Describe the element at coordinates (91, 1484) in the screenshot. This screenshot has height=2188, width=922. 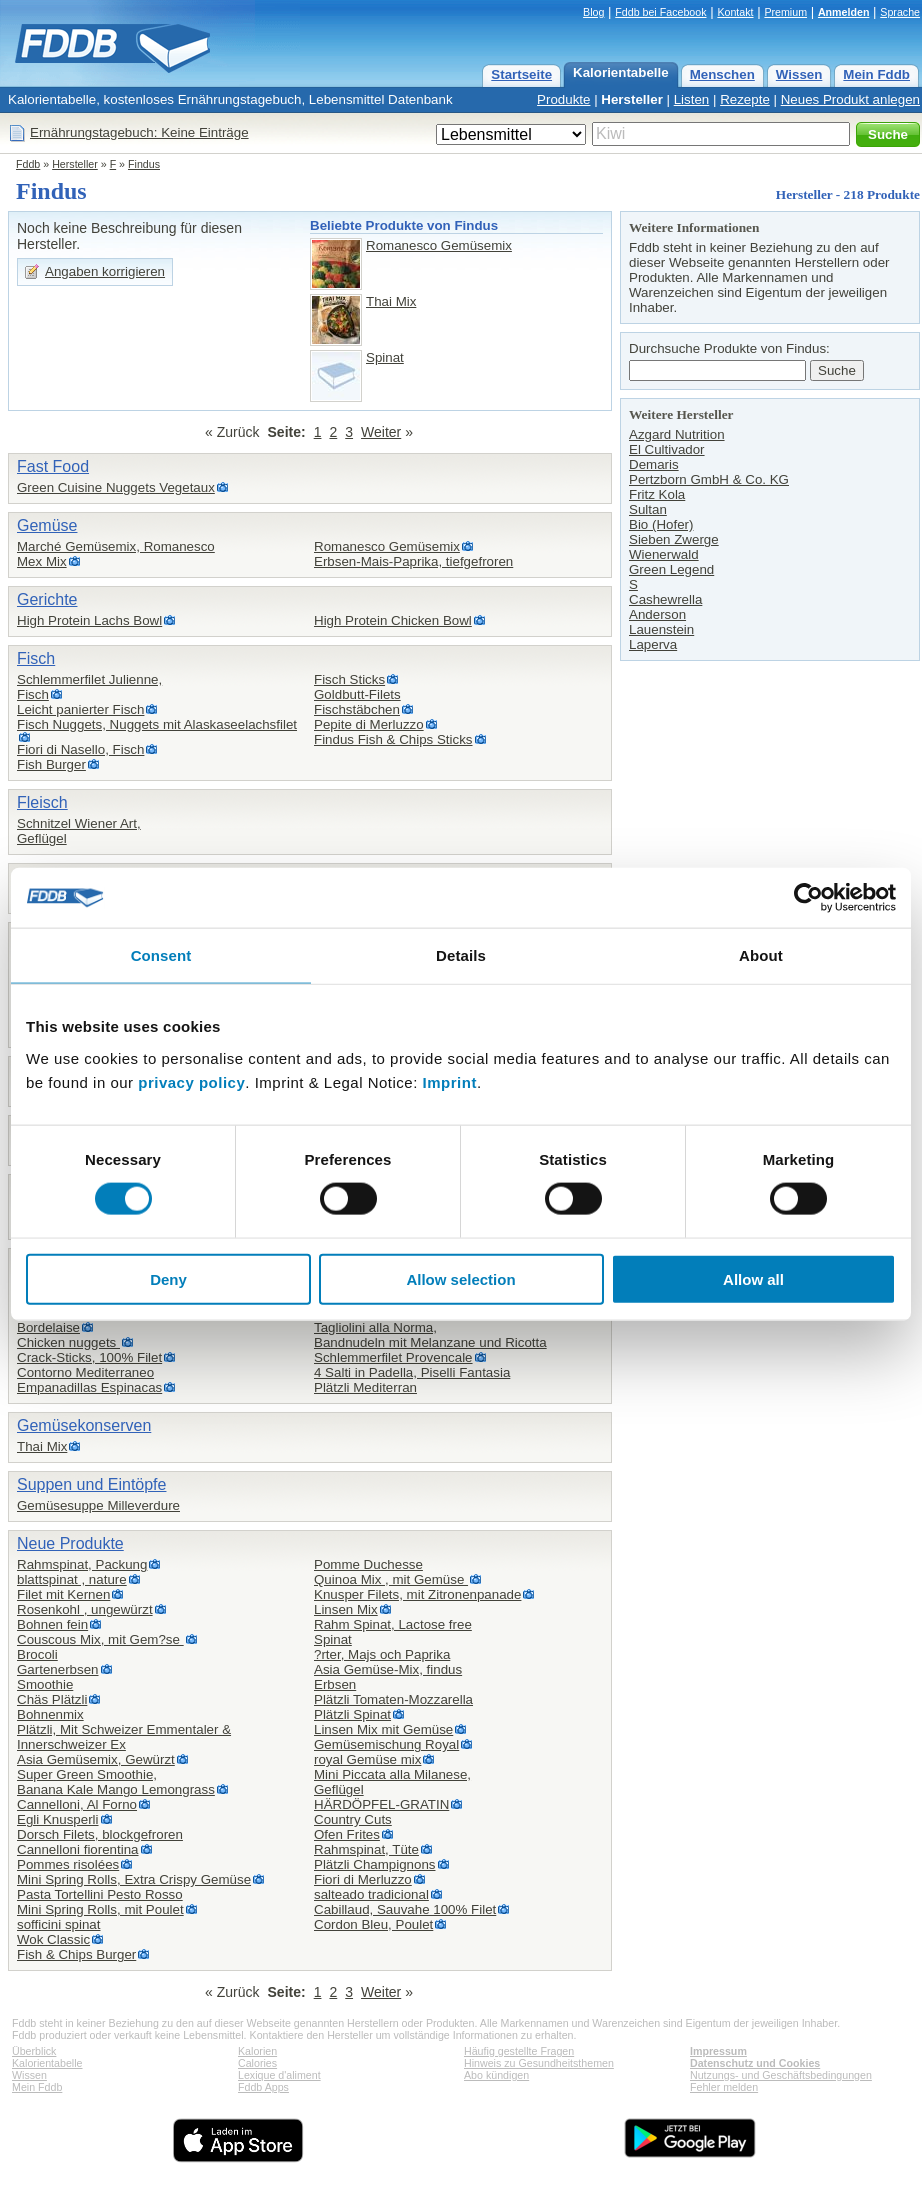
I see `Suppen und Eintöpfe` at that location.